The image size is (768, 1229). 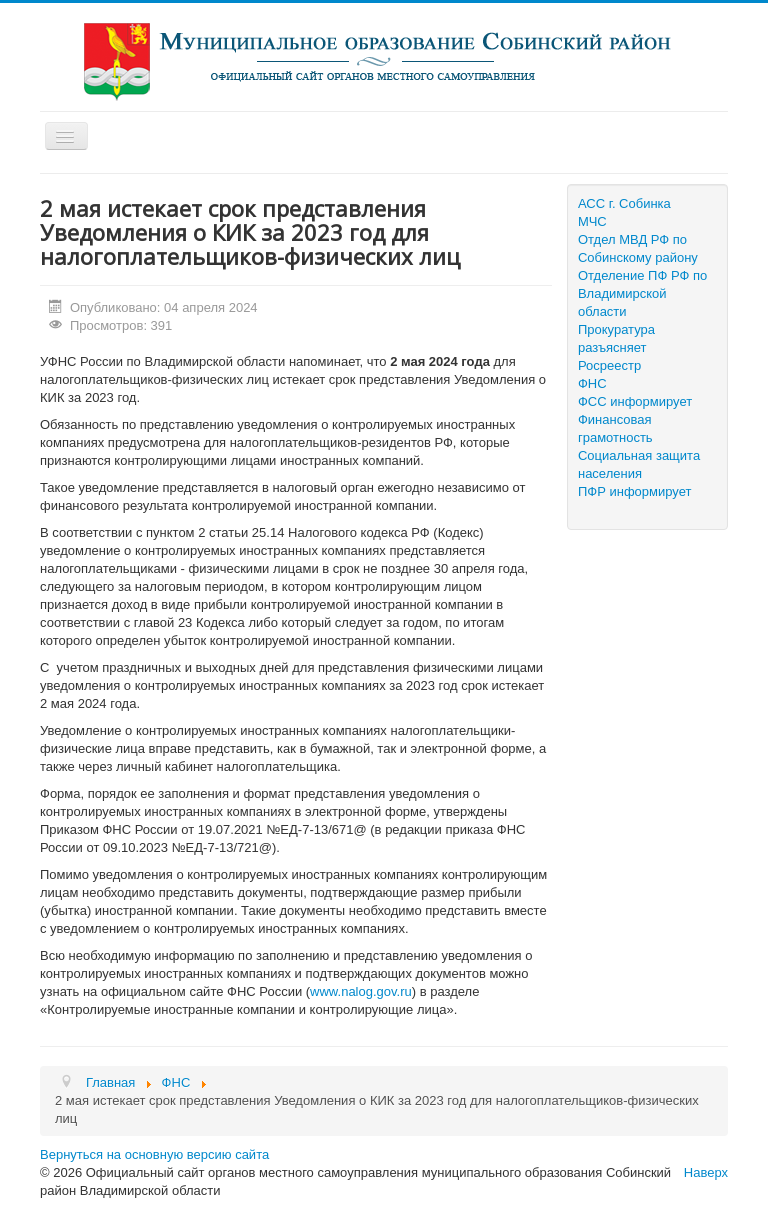 I want to click on www.nalog.gov.ru, so click(x=361, y=991).